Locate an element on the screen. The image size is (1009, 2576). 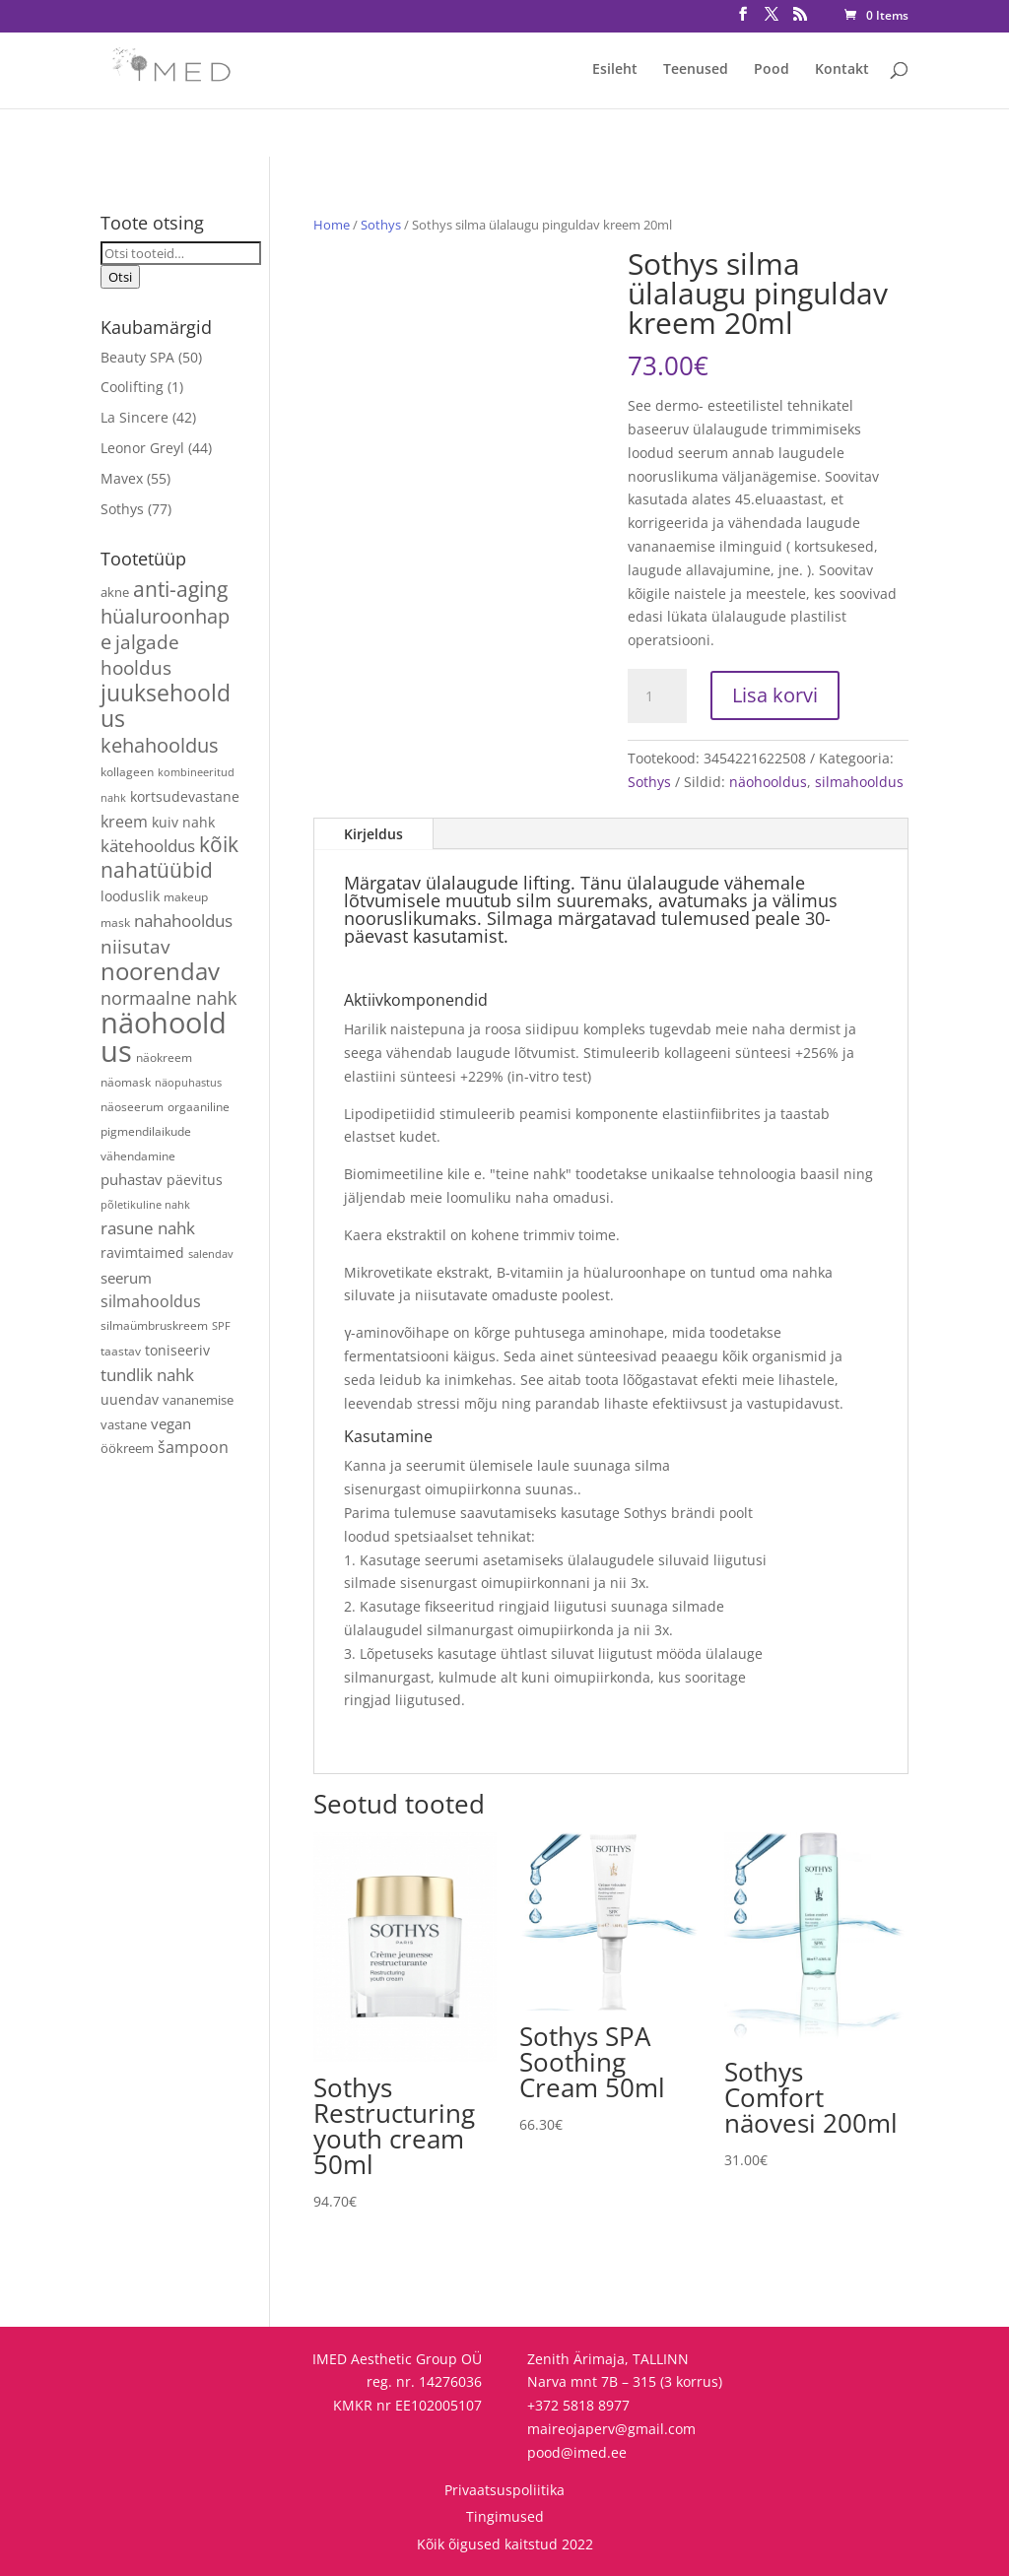
Leonor Greyl is located at coordinates (142, 447).